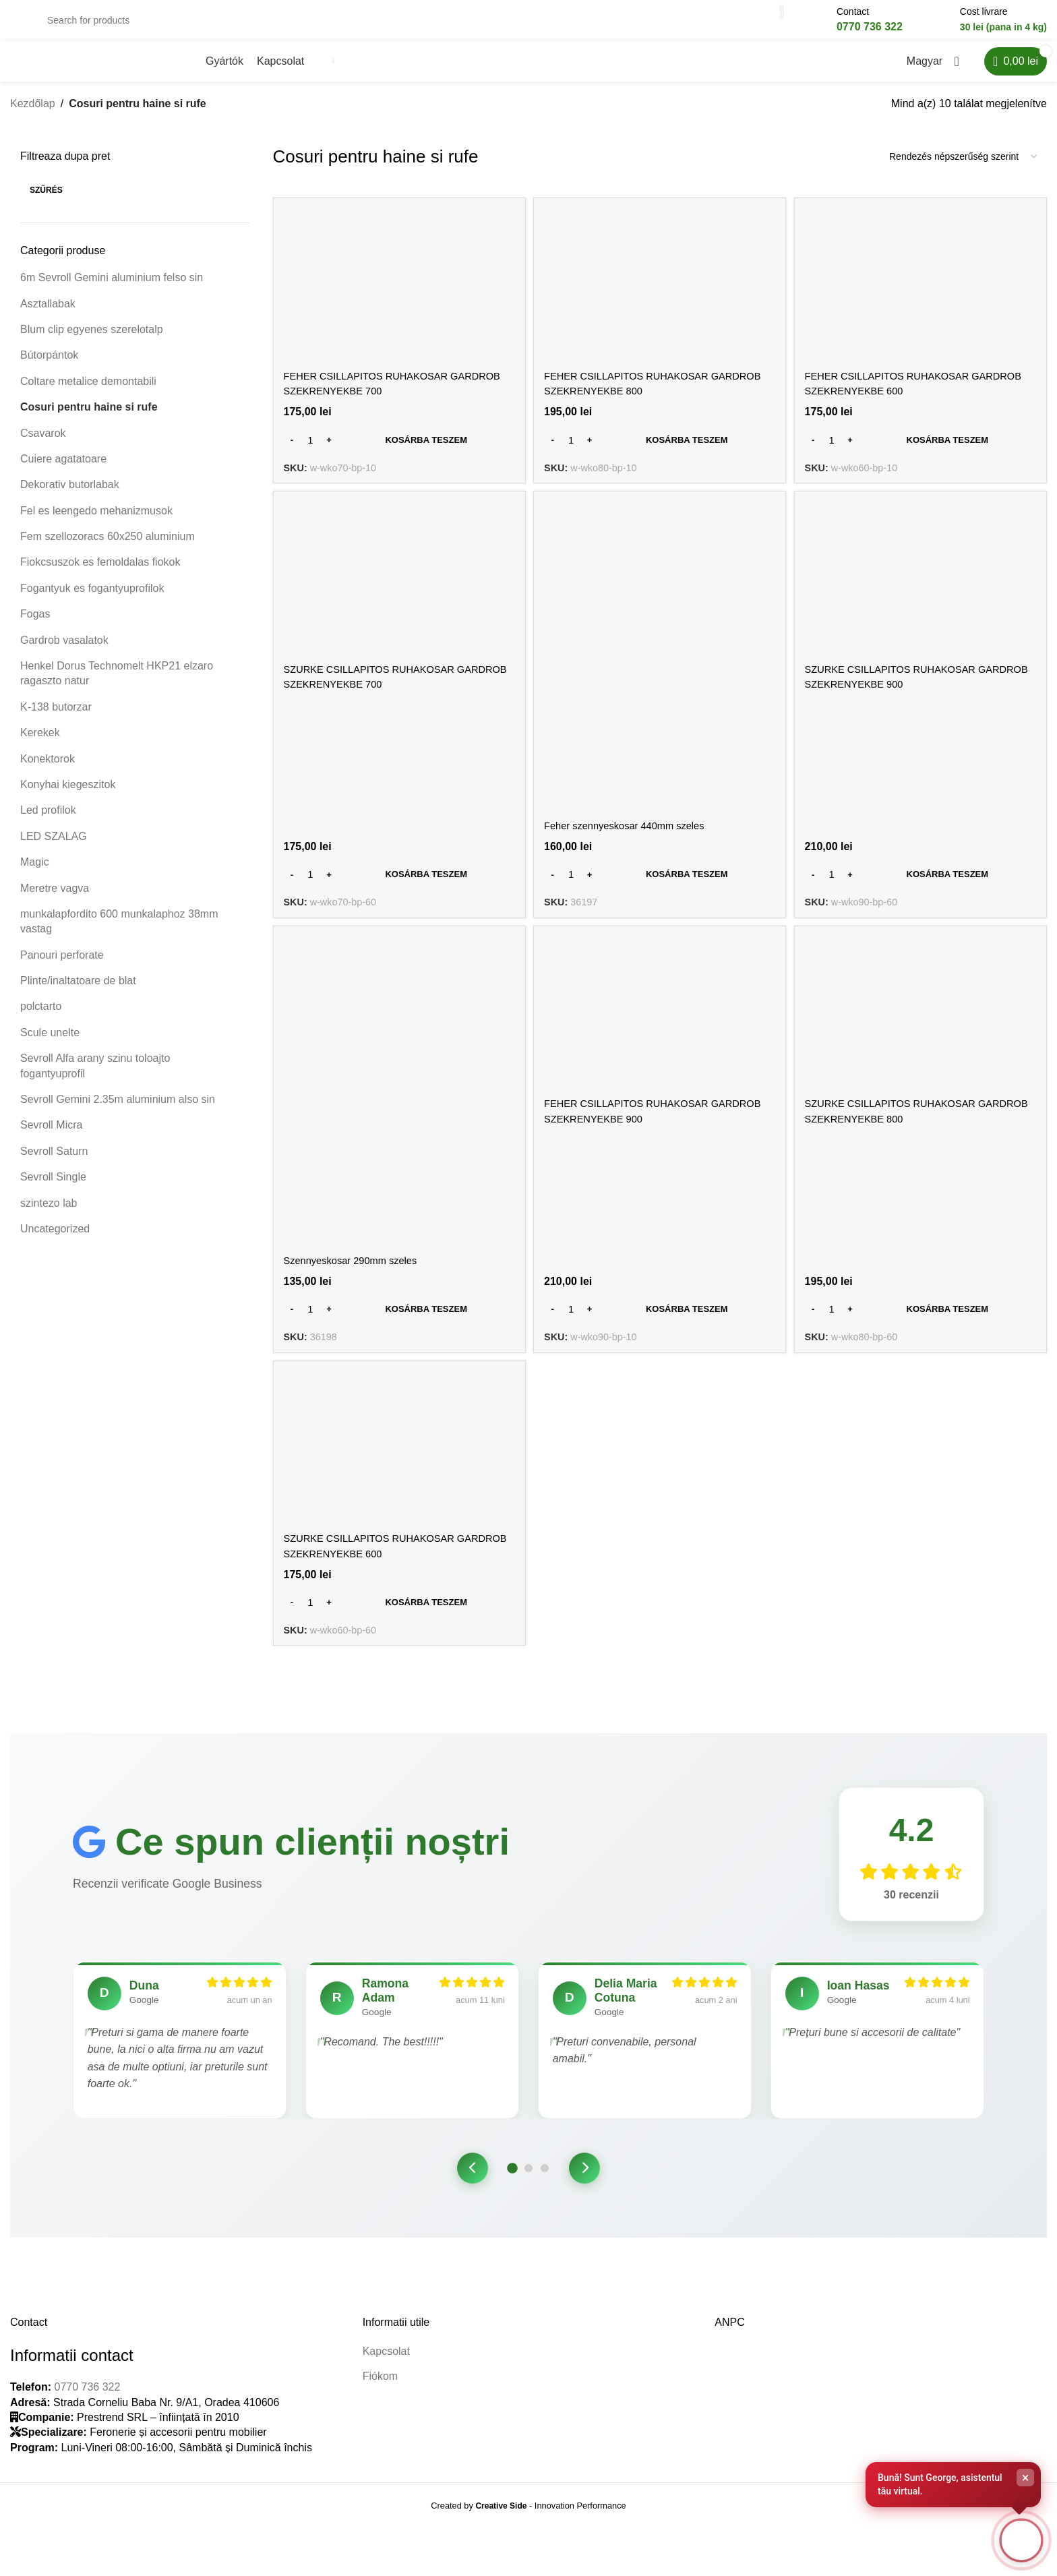 The height and width of the screenshot is (2576, 1057). What do you see at coordinates (634, 836) in the screenshot?
I see `Feher szennyeskosar 440mm szeles` at bounding box center [634, 836].